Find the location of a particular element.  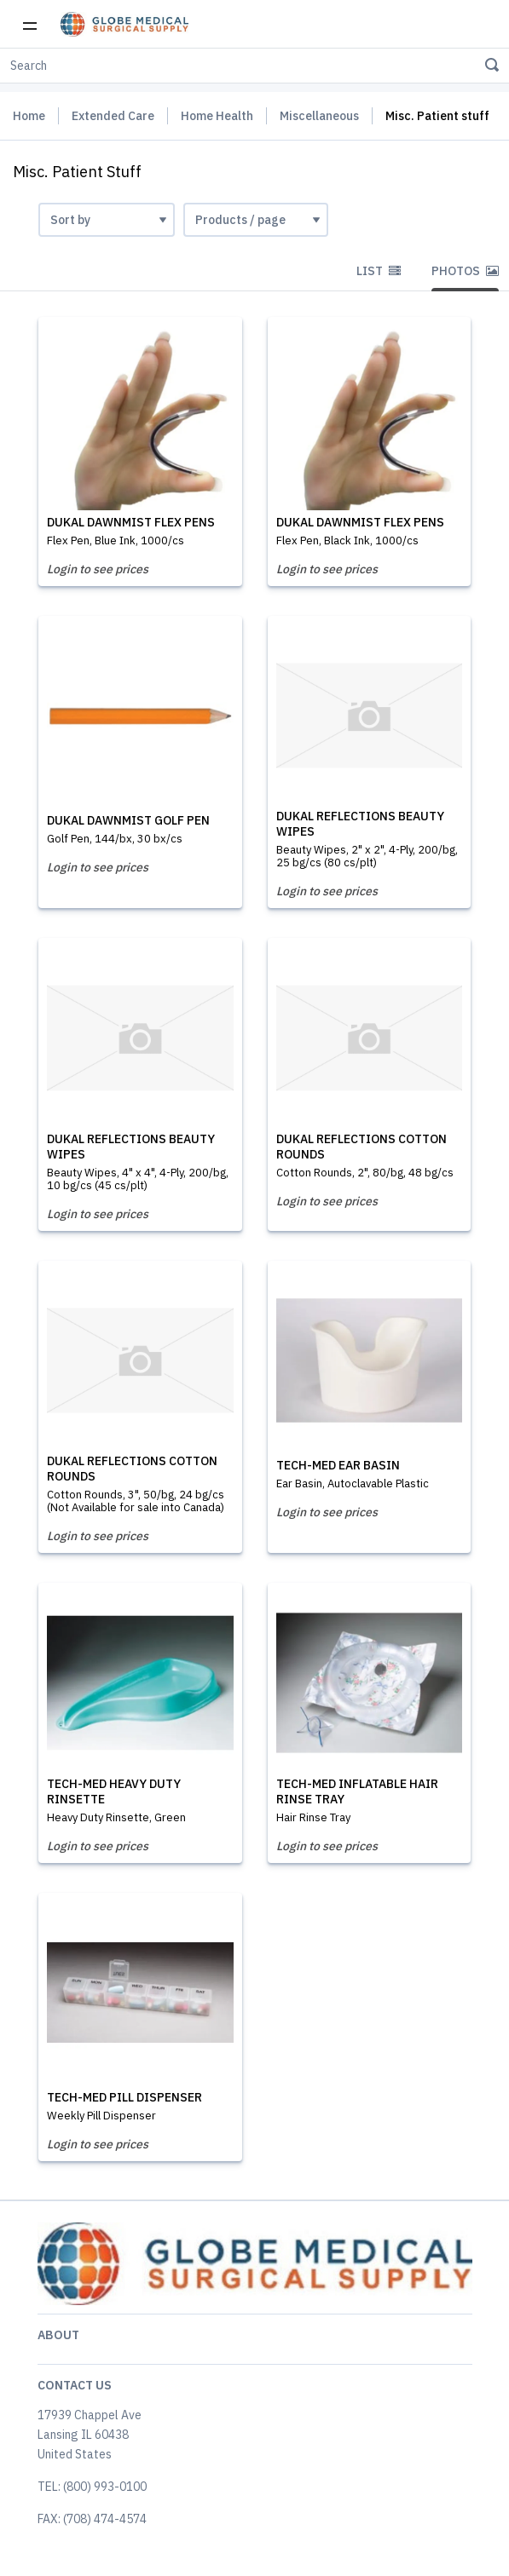

DUKAL REFLECTIONS BEAUTY WIPES is located at coordinates (360, 823).